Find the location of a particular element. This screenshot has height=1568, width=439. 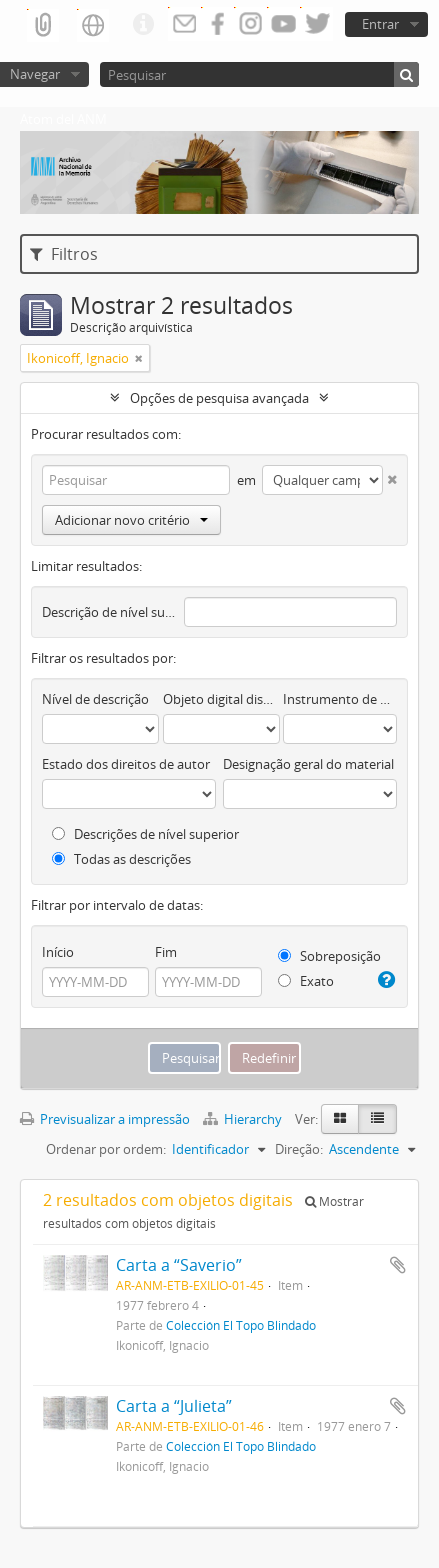

Direção: is located at coordinates (299, 1149).